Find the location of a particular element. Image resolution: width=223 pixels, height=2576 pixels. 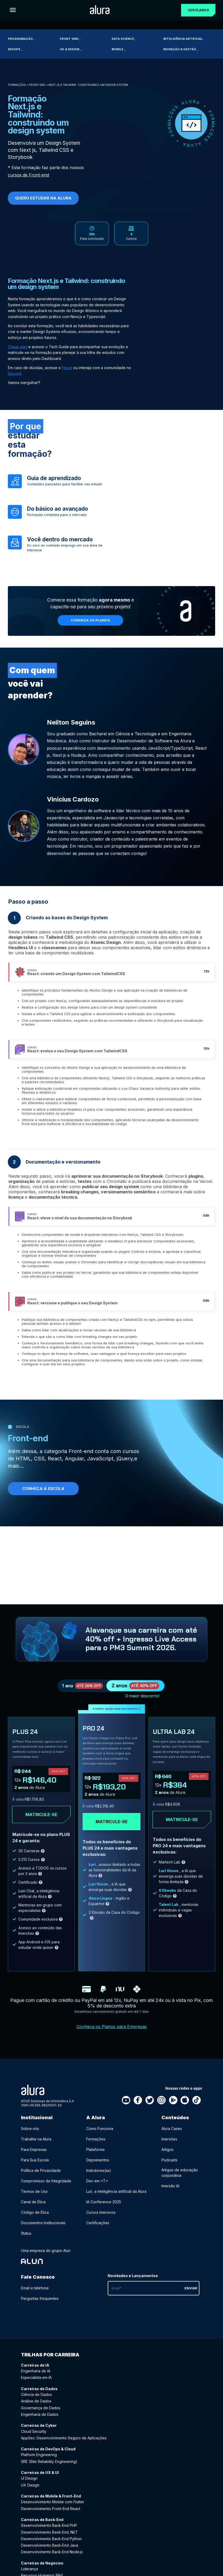

Certificações is located at coordinates (97, 2229).